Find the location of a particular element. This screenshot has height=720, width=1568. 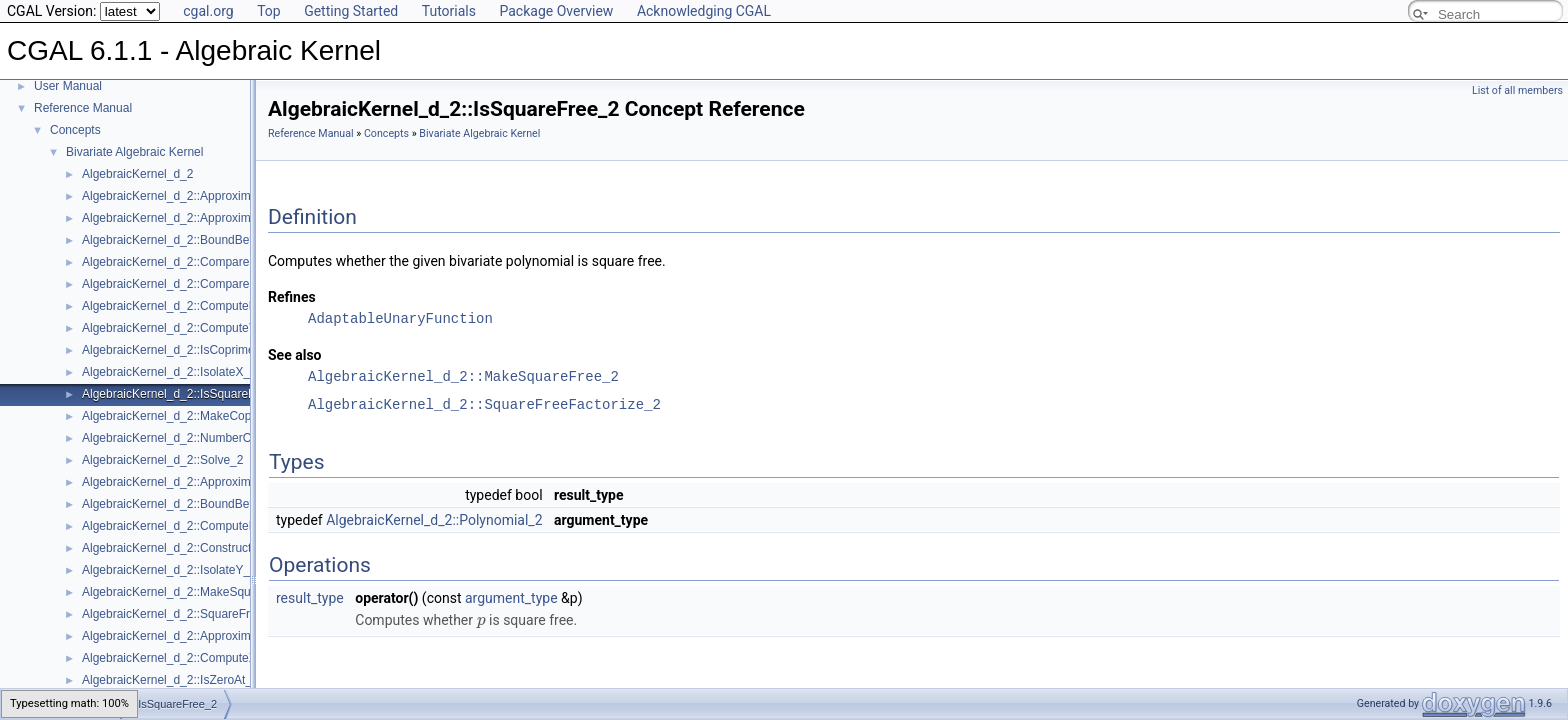

AlgebraicKernel_d_2::Solve_2 is located at coordinates (162, 460).